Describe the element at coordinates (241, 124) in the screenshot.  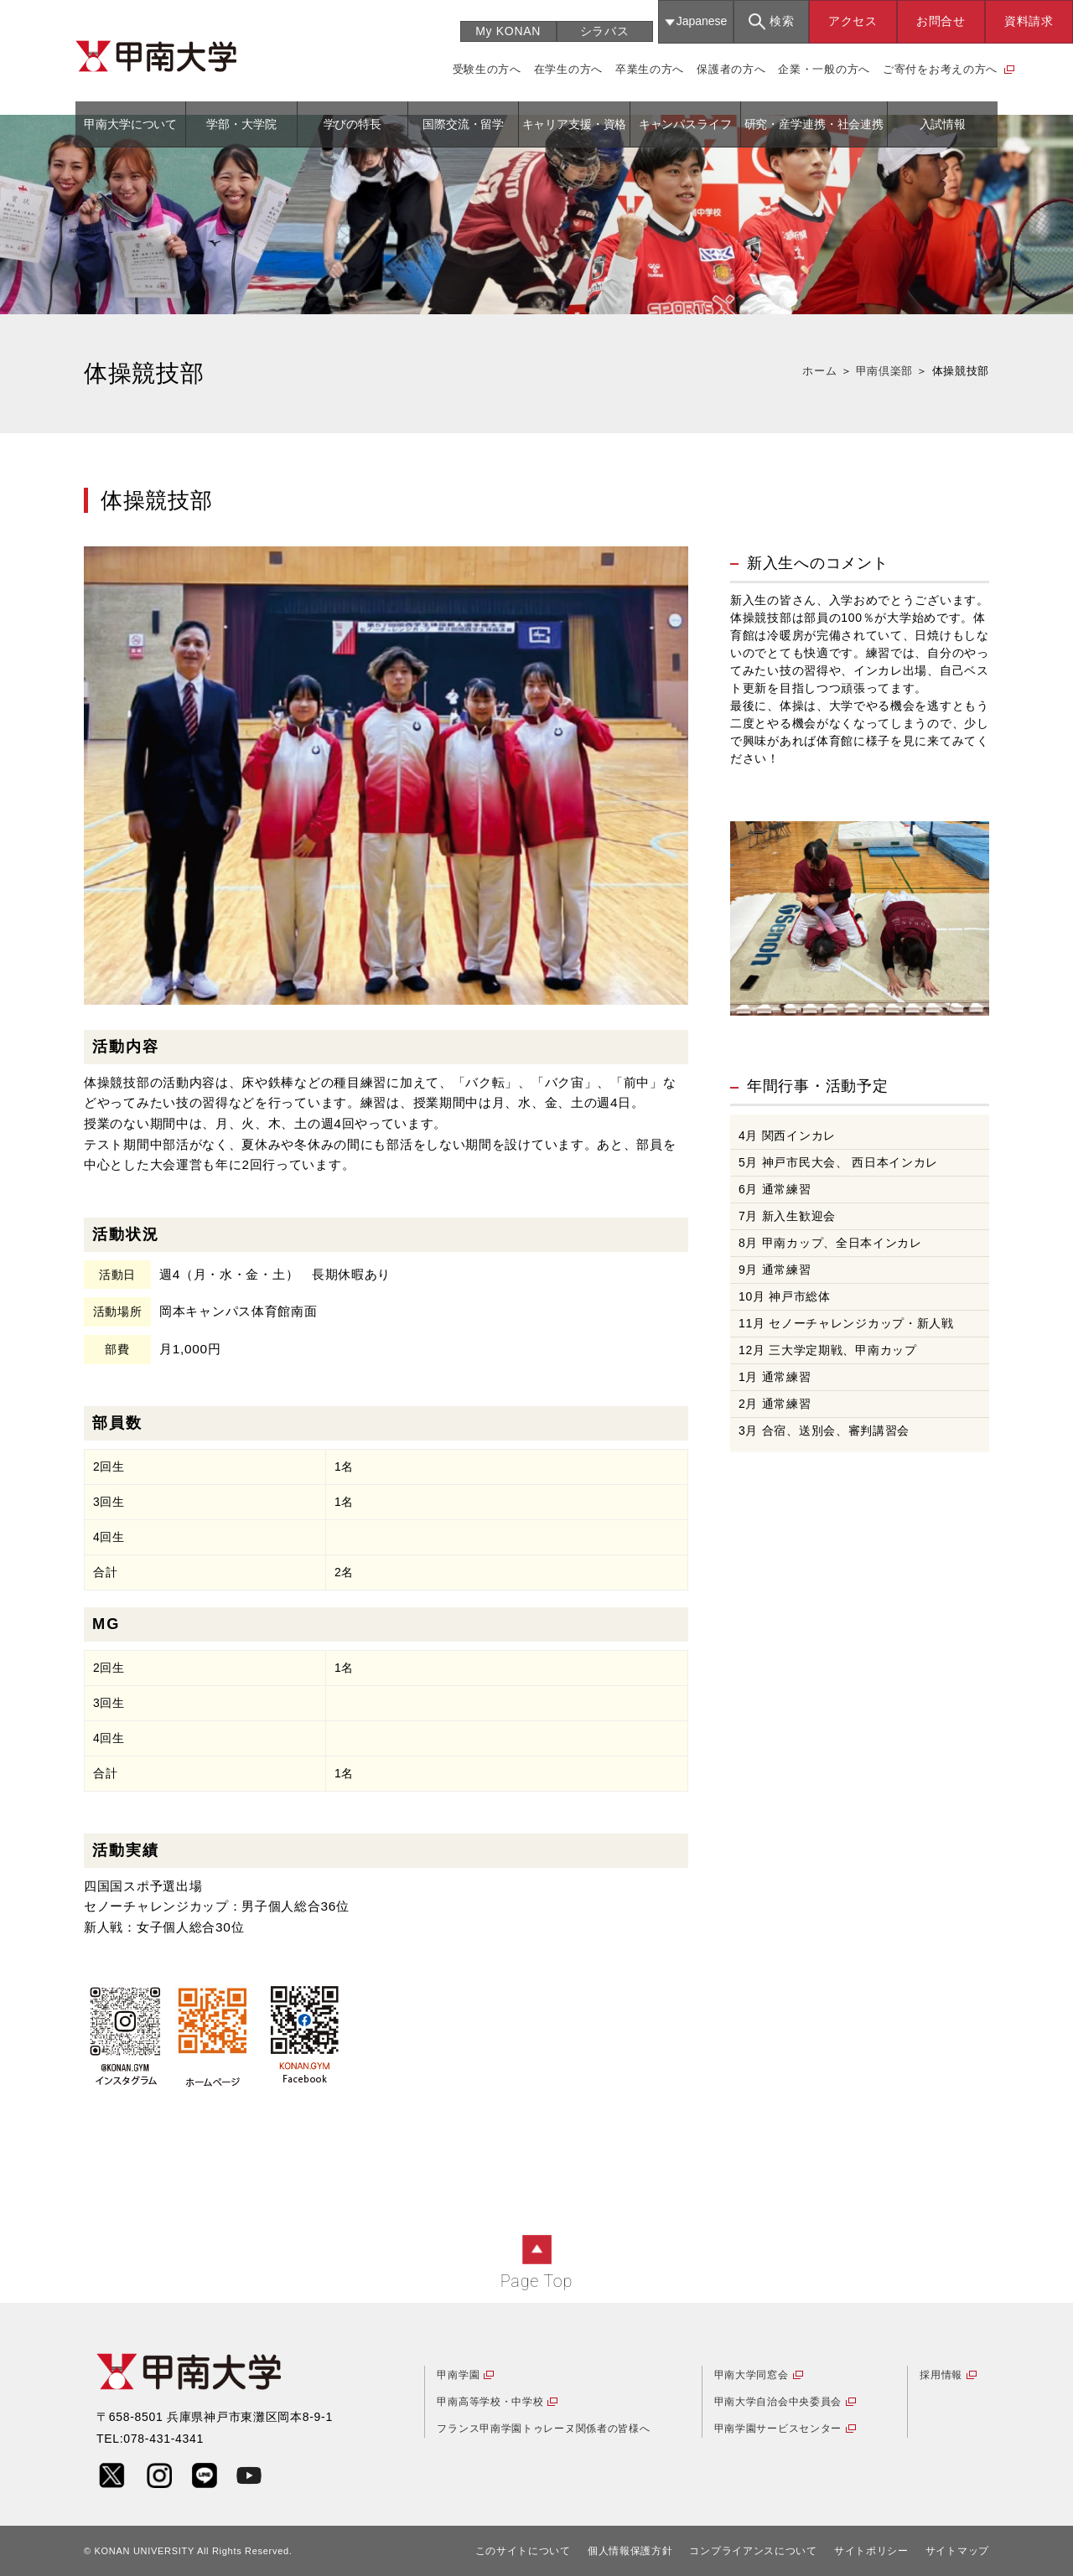
I see `学部・大学院` at that location.